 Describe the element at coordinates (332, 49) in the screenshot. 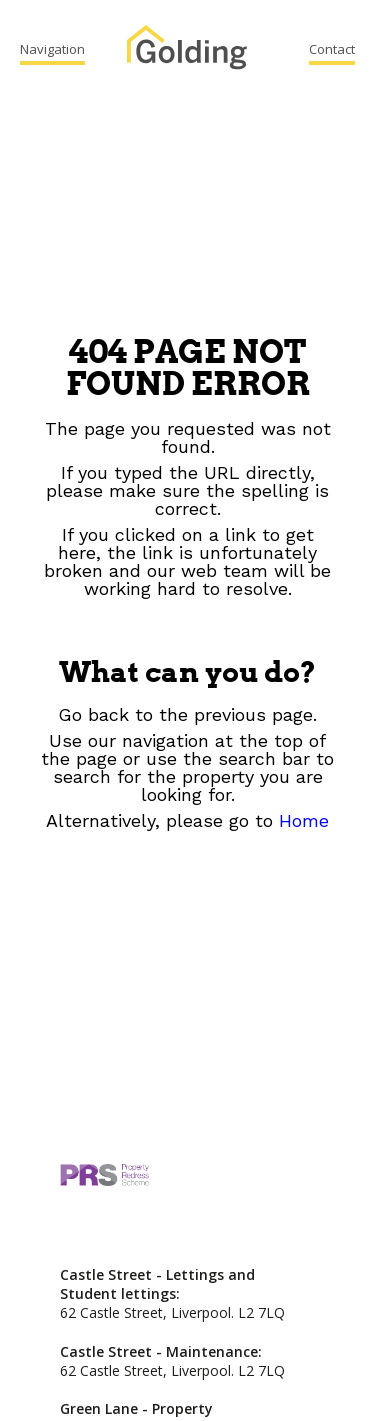

I see `Contact` at that location.